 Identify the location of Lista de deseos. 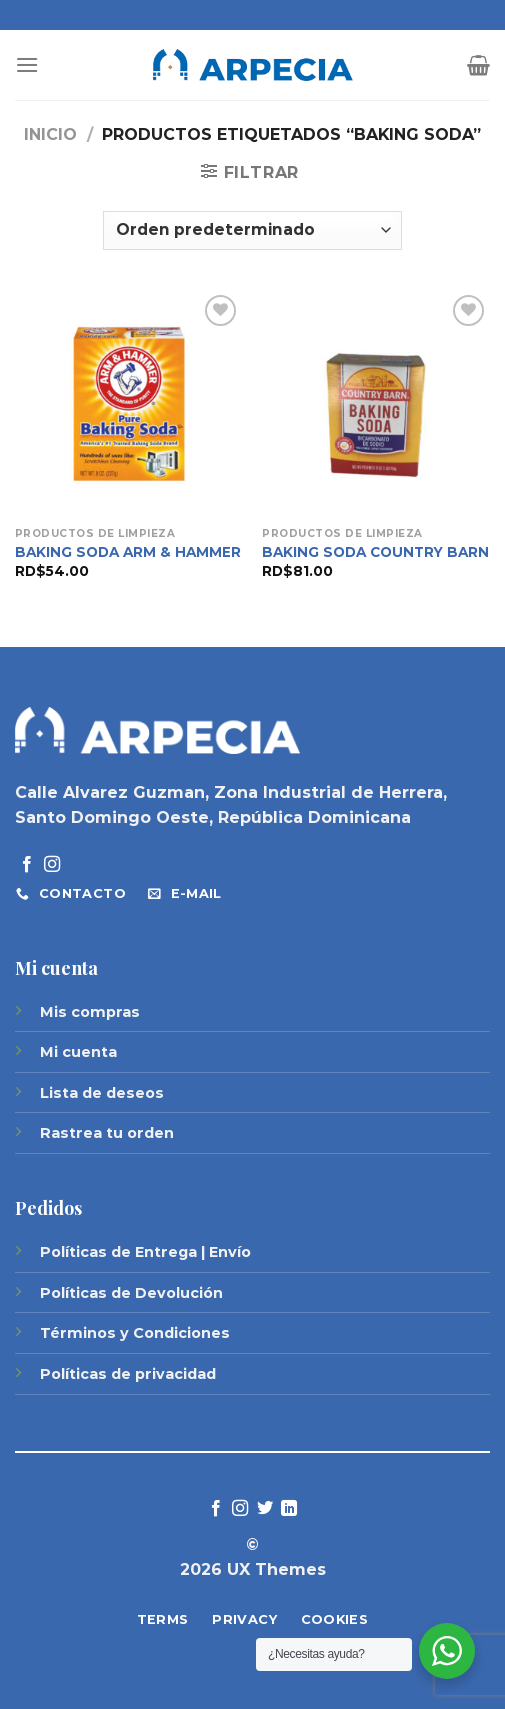
(102, 1093).